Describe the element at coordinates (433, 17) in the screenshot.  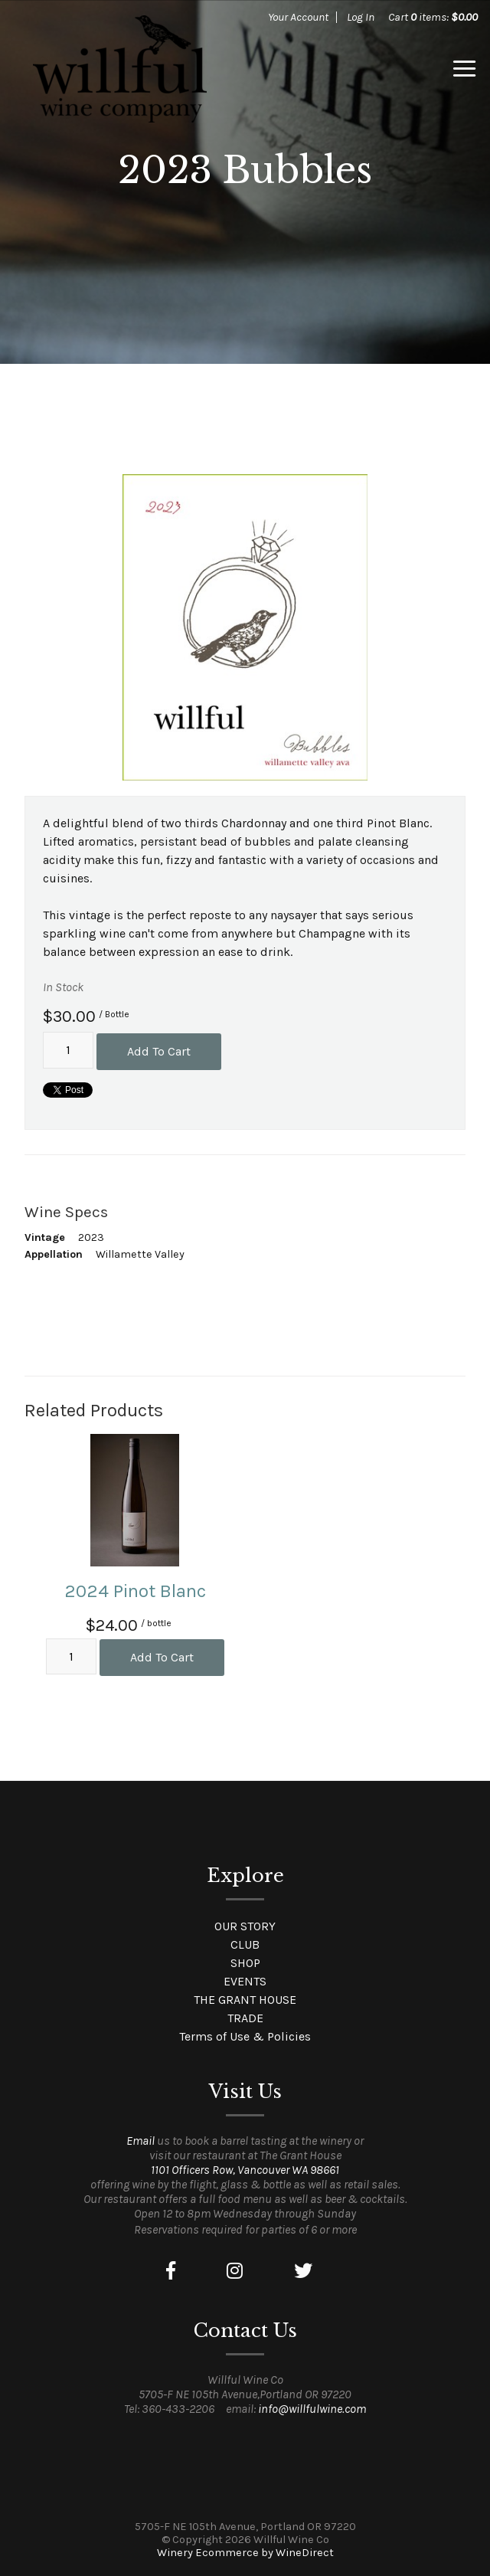
I see `Cart items: [0 items in cart, $0.00 total]` at that location.